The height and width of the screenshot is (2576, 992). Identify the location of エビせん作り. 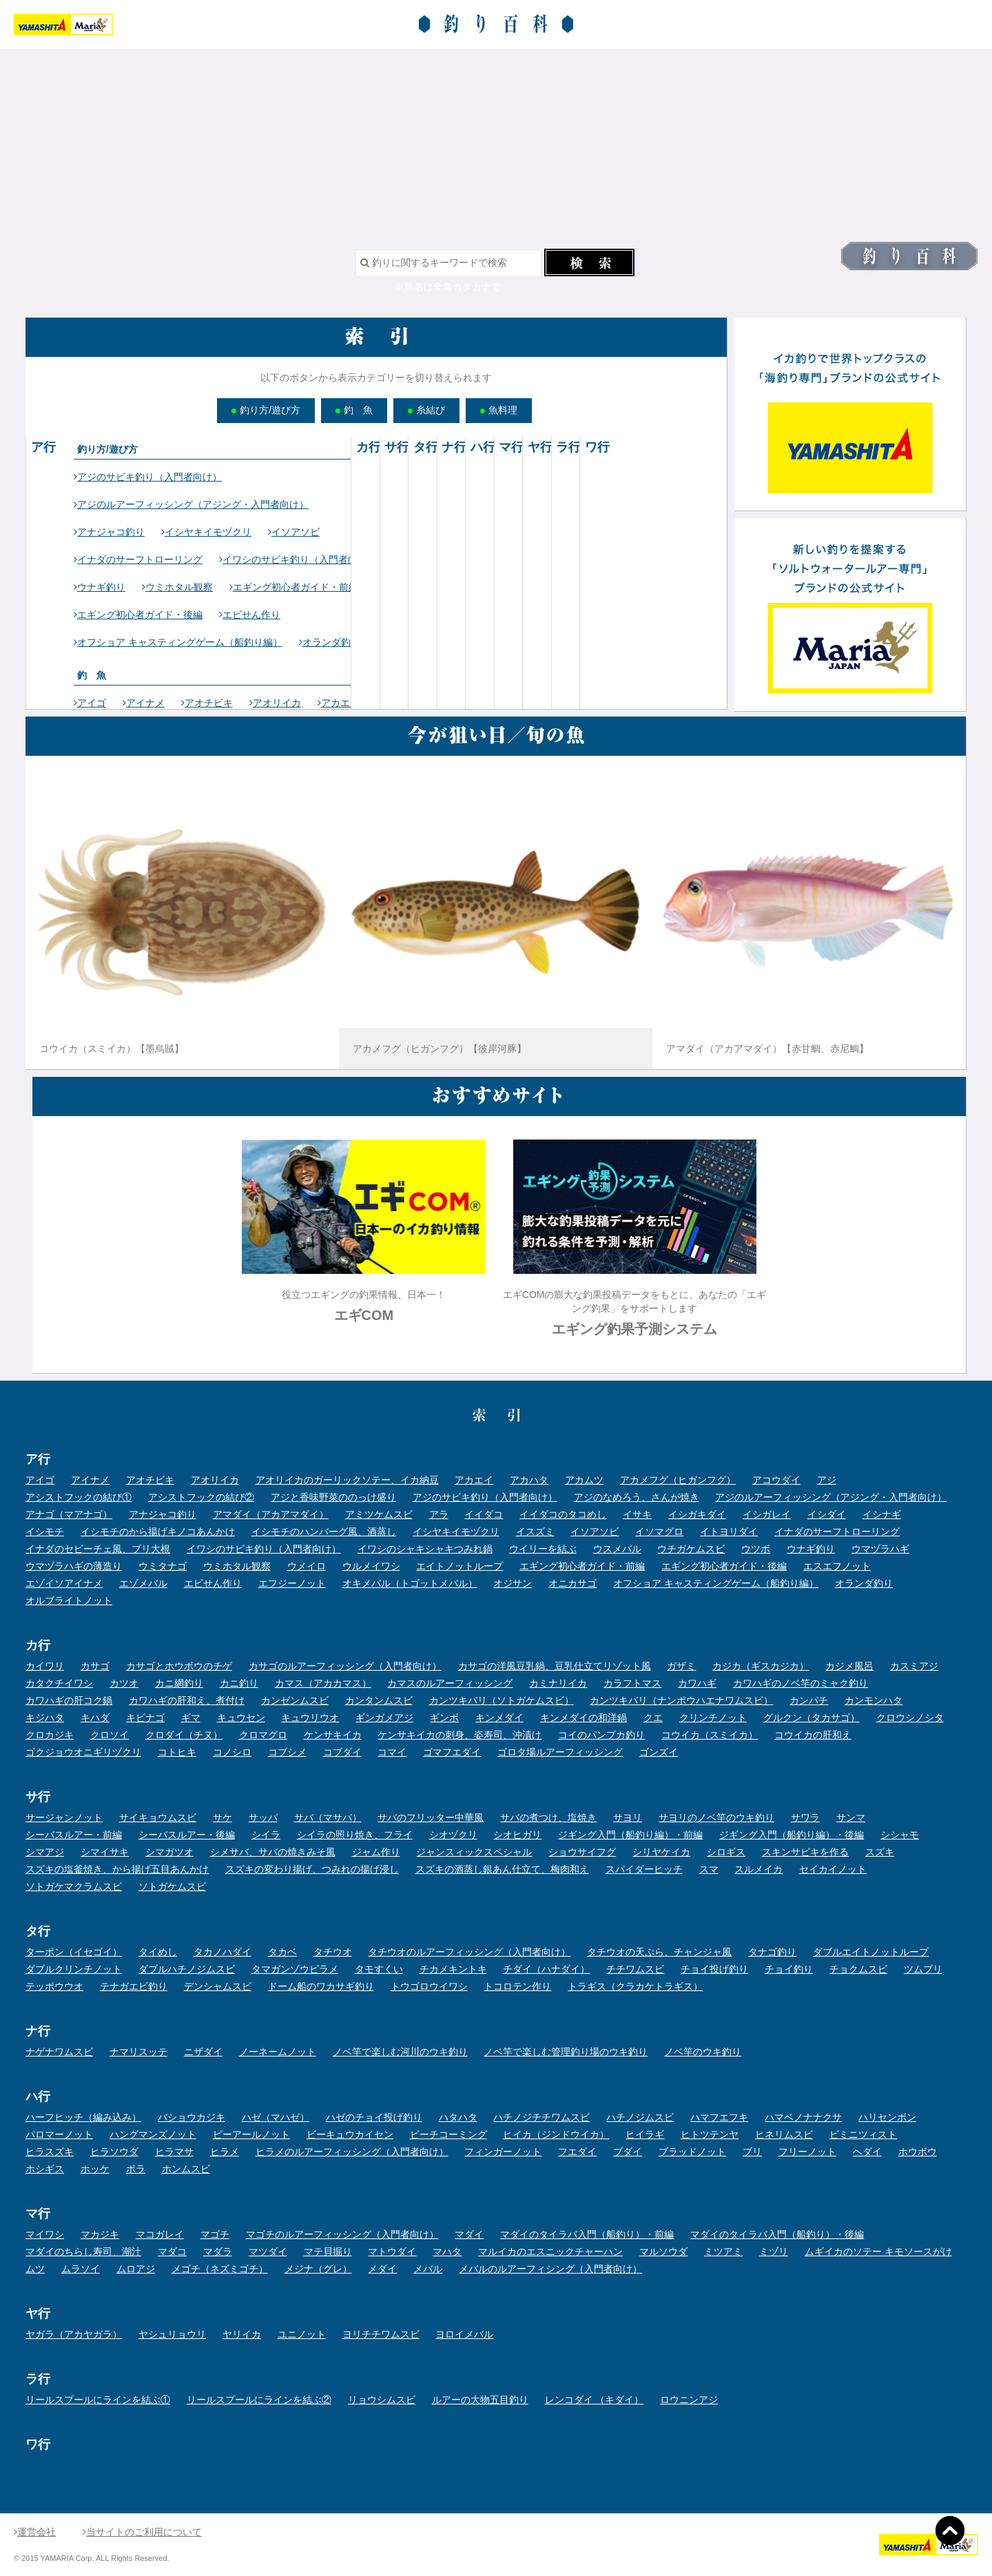
(249, 614).